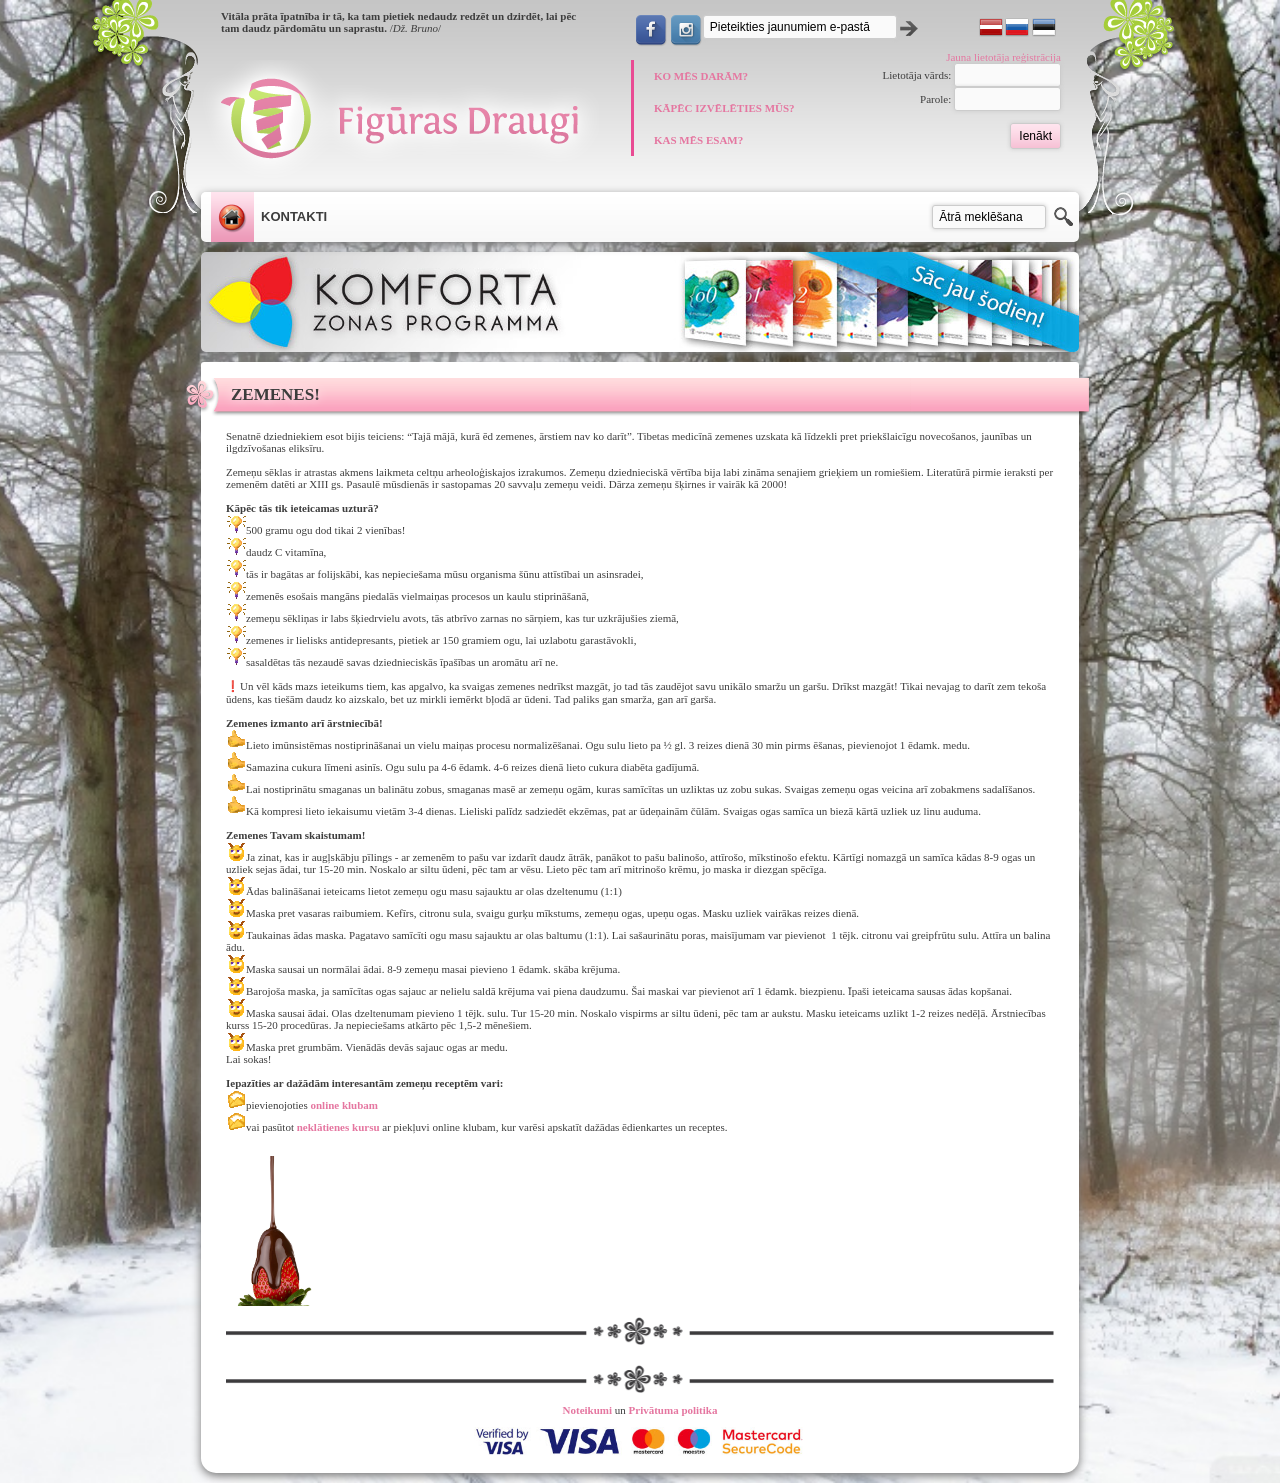 Image resolution: width=1280 pixels, height=1483 pixels. I want to click on neklātienes kursu, so click(338, 1127).